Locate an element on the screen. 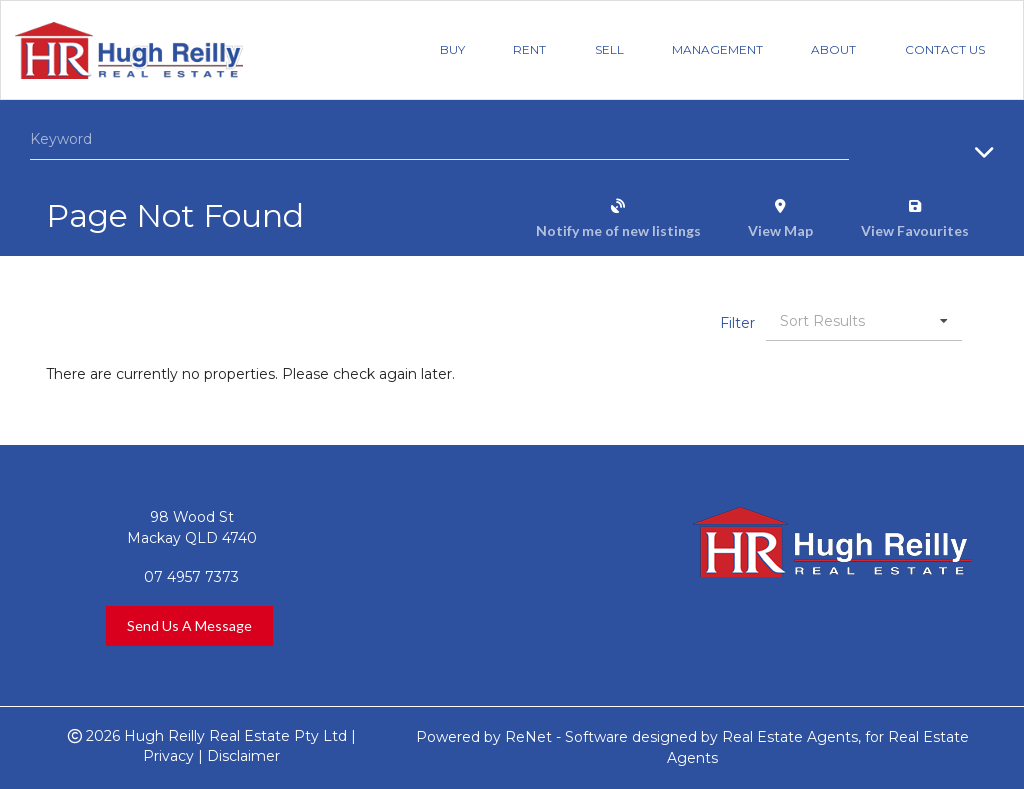  Privacy is located at coordinates (168, 756).